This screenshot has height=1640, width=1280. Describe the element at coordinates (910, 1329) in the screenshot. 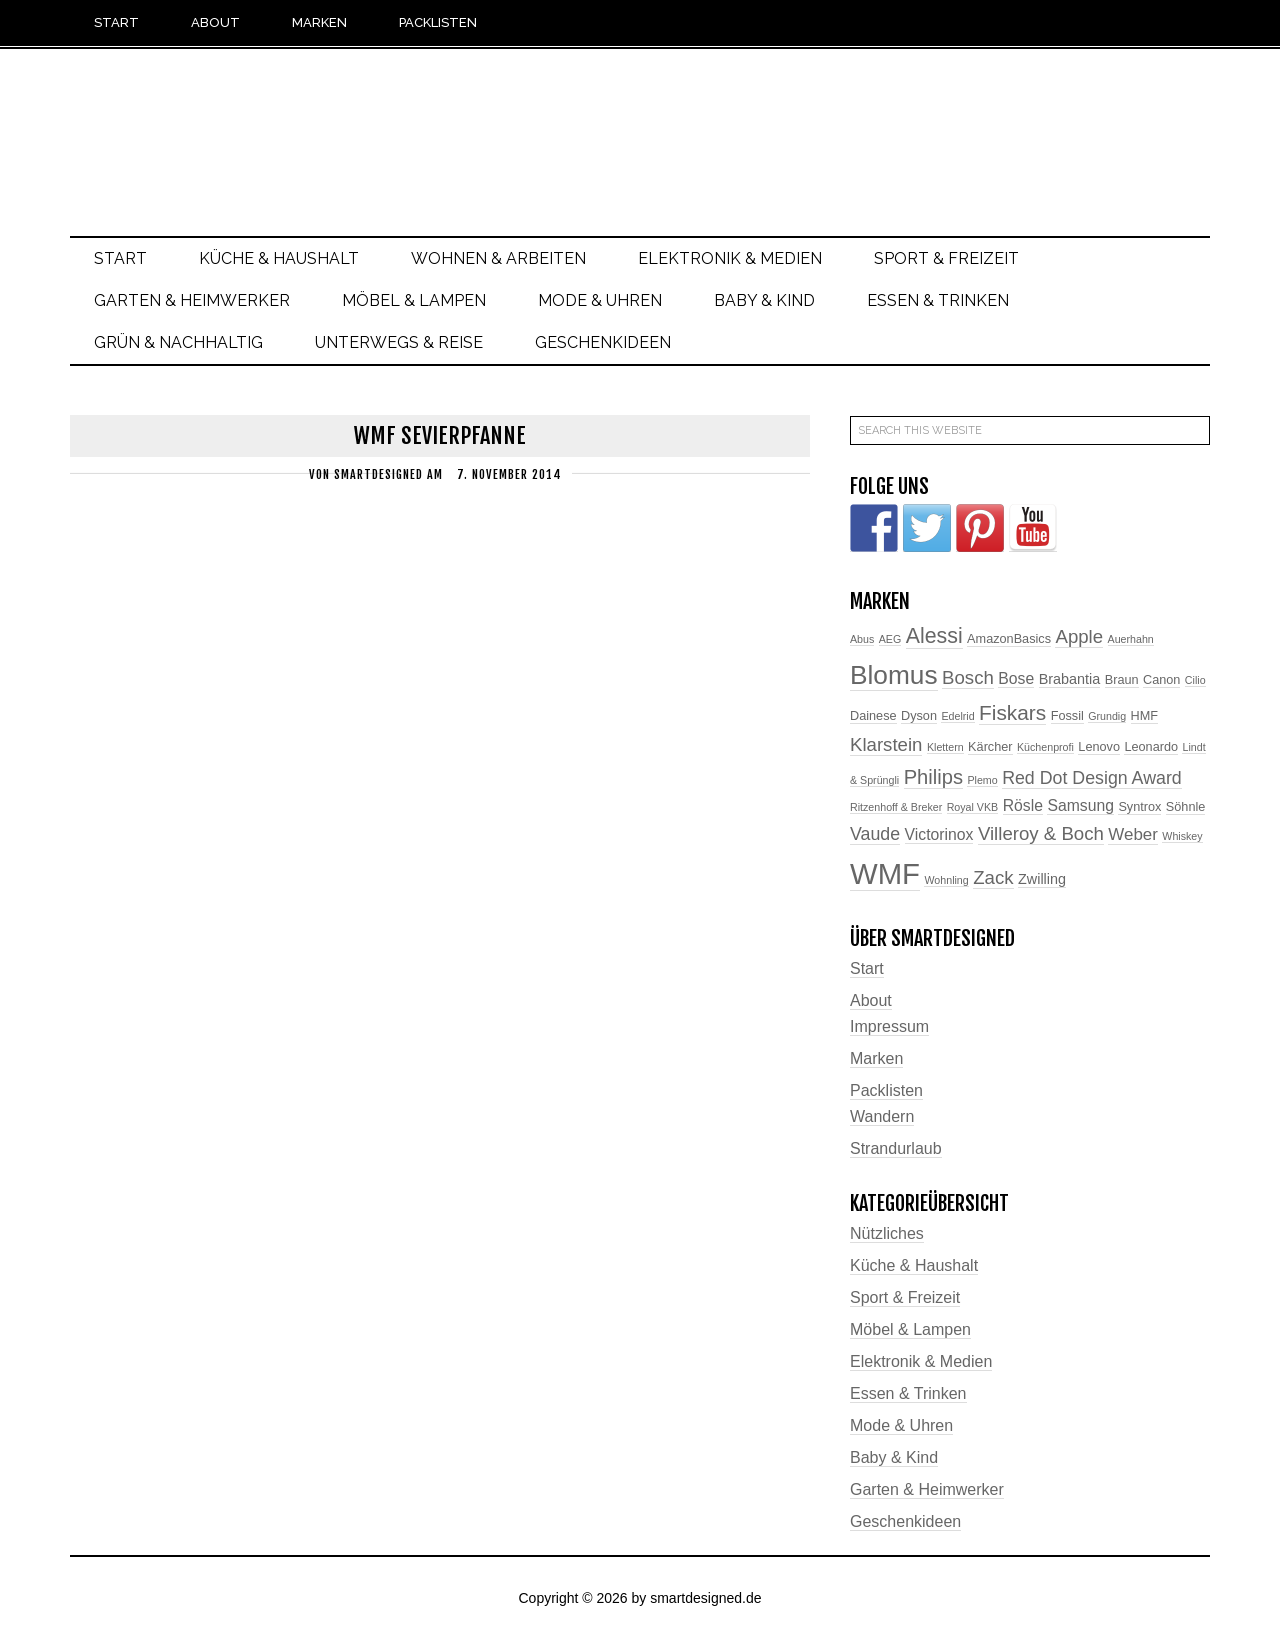

I see `Möbel & Lampen` at that location.